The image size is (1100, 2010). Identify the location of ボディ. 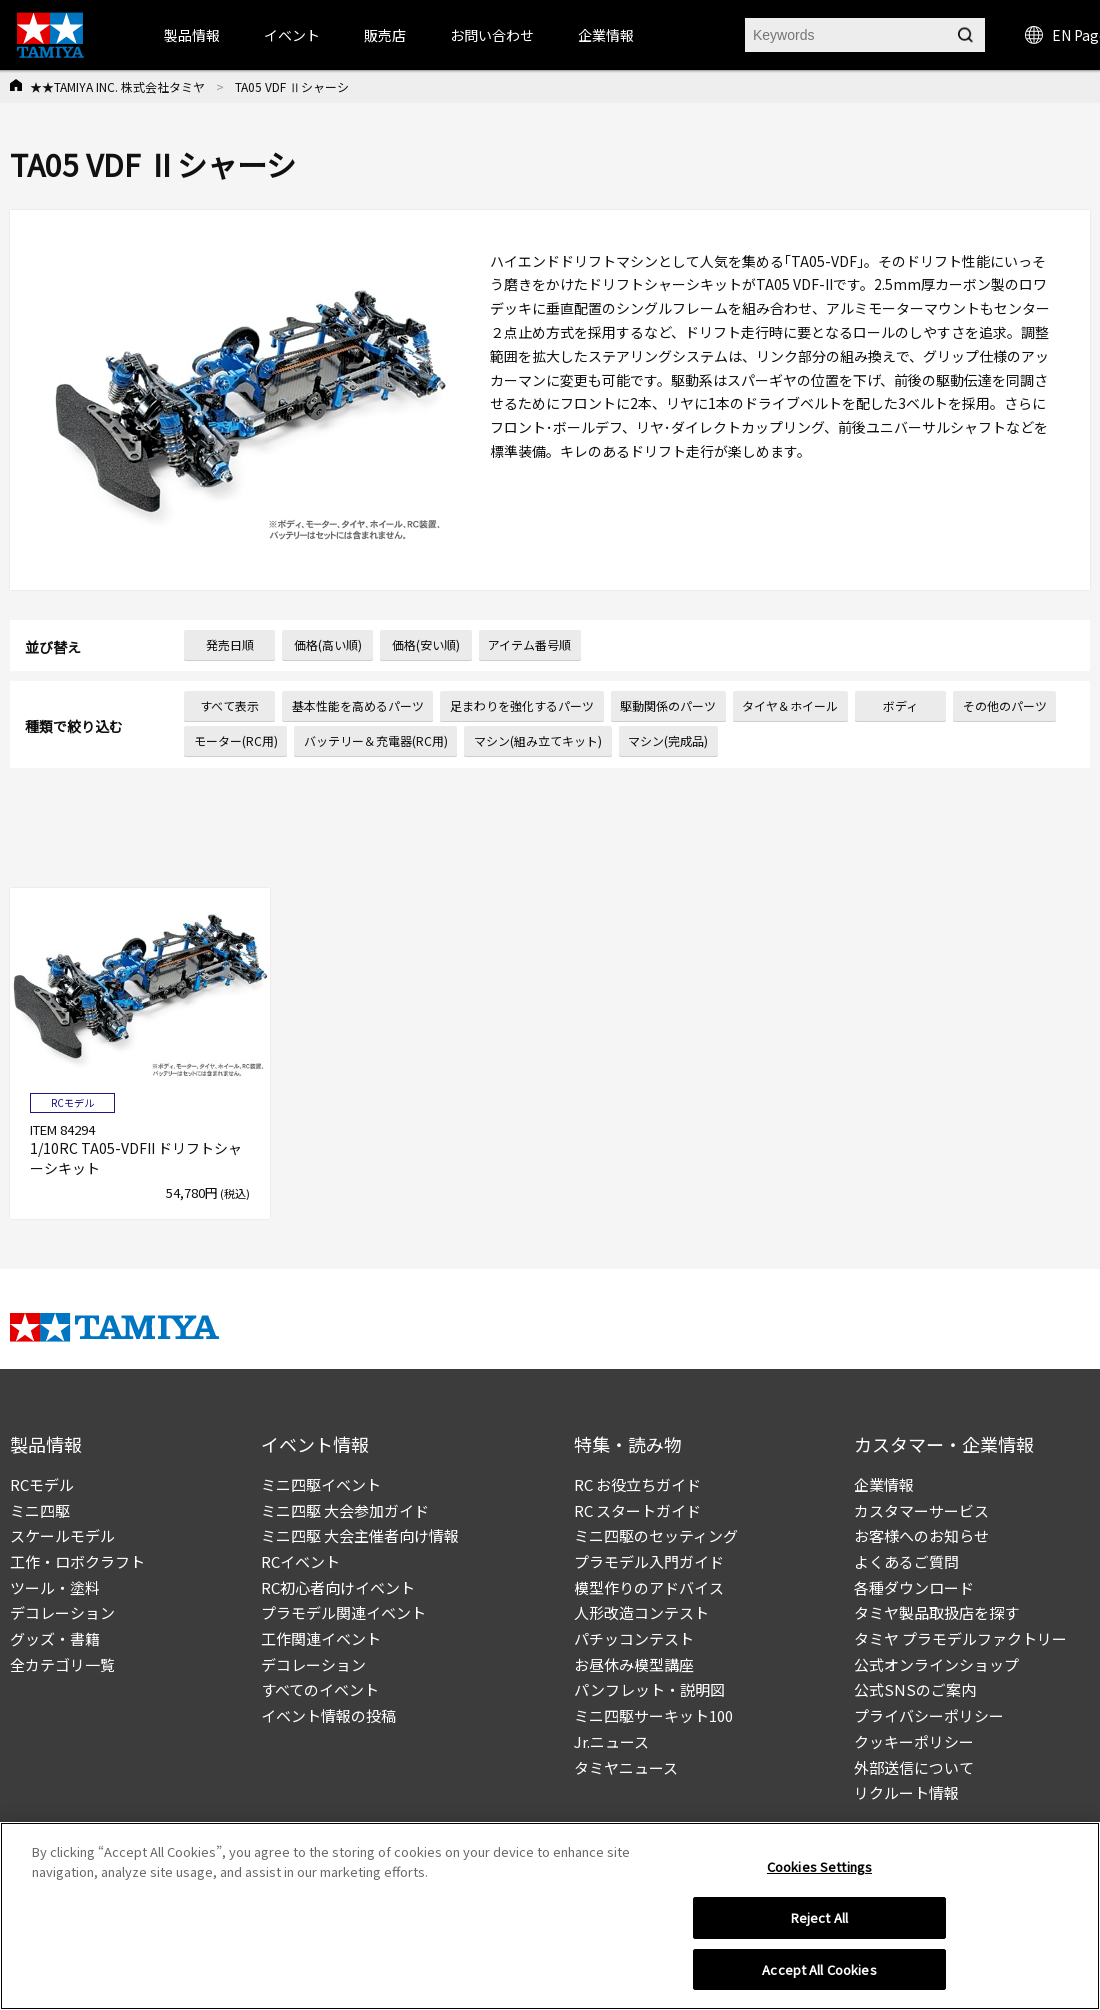
(900, 705).